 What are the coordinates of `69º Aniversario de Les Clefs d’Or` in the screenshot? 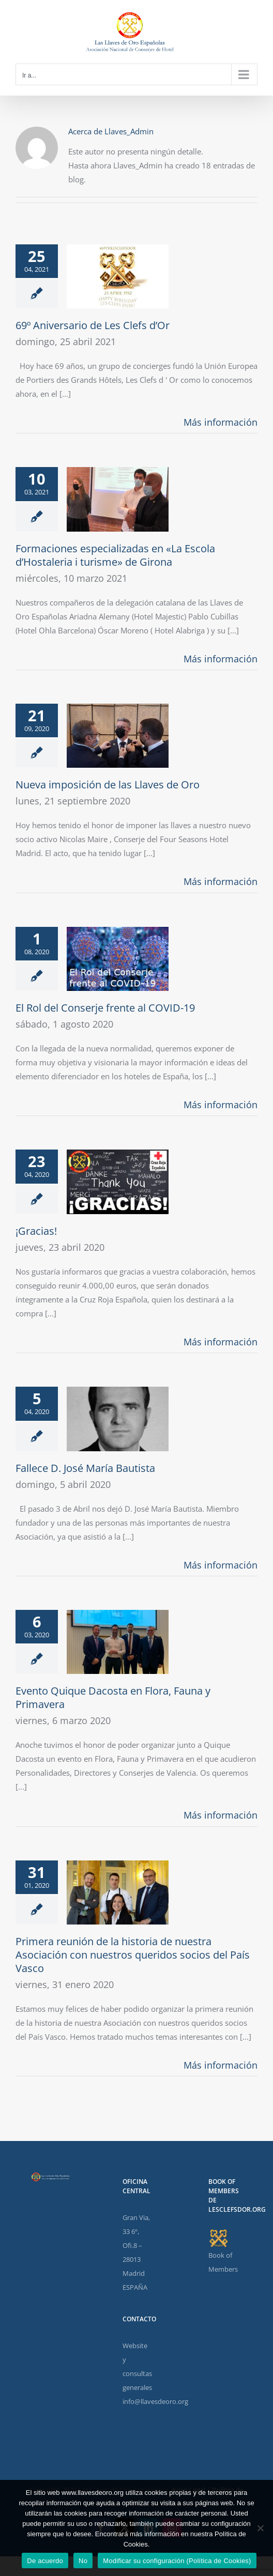 It's located at (93, 325).